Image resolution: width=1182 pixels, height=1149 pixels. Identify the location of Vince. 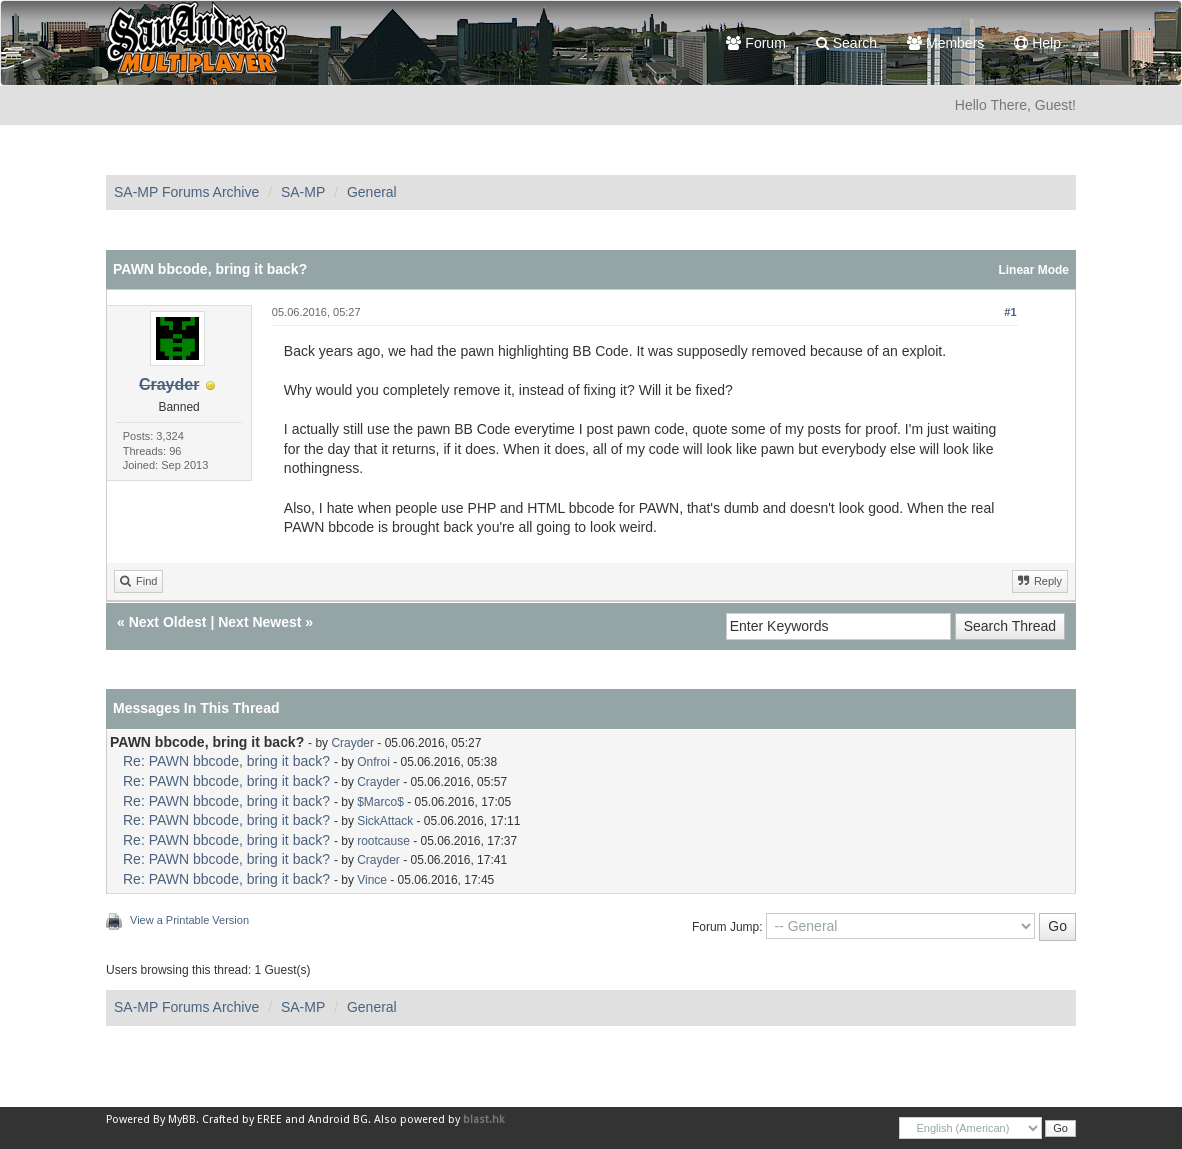
(372, 880).